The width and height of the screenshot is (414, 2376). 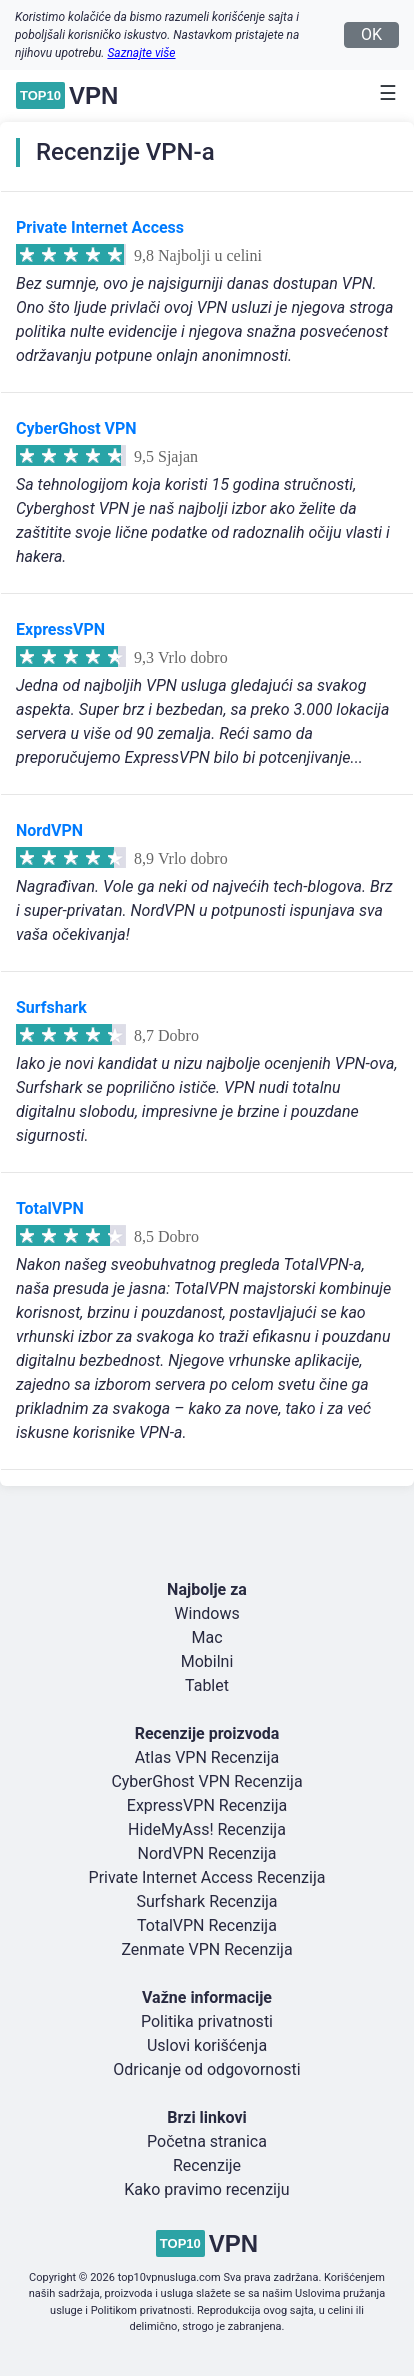 I want to click on Odricanje od odgovornosti, so click(x=206, y=2069).